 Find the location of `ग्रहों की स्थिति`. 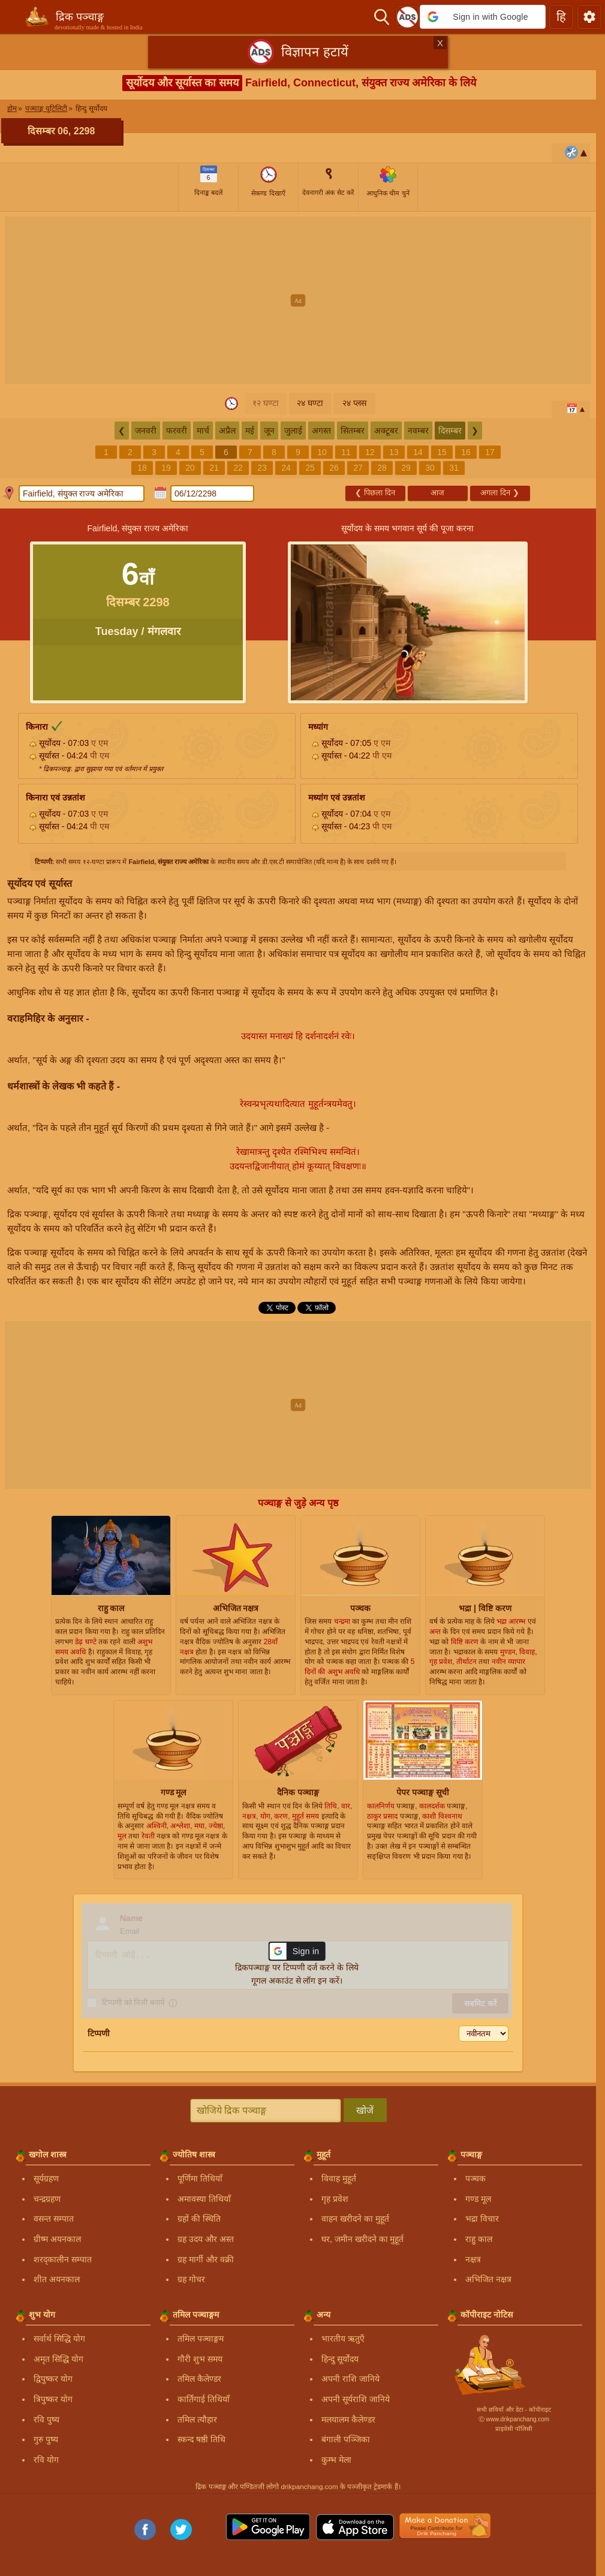

ग्रहों की स्थिति is located at coordinates (199, 2218).